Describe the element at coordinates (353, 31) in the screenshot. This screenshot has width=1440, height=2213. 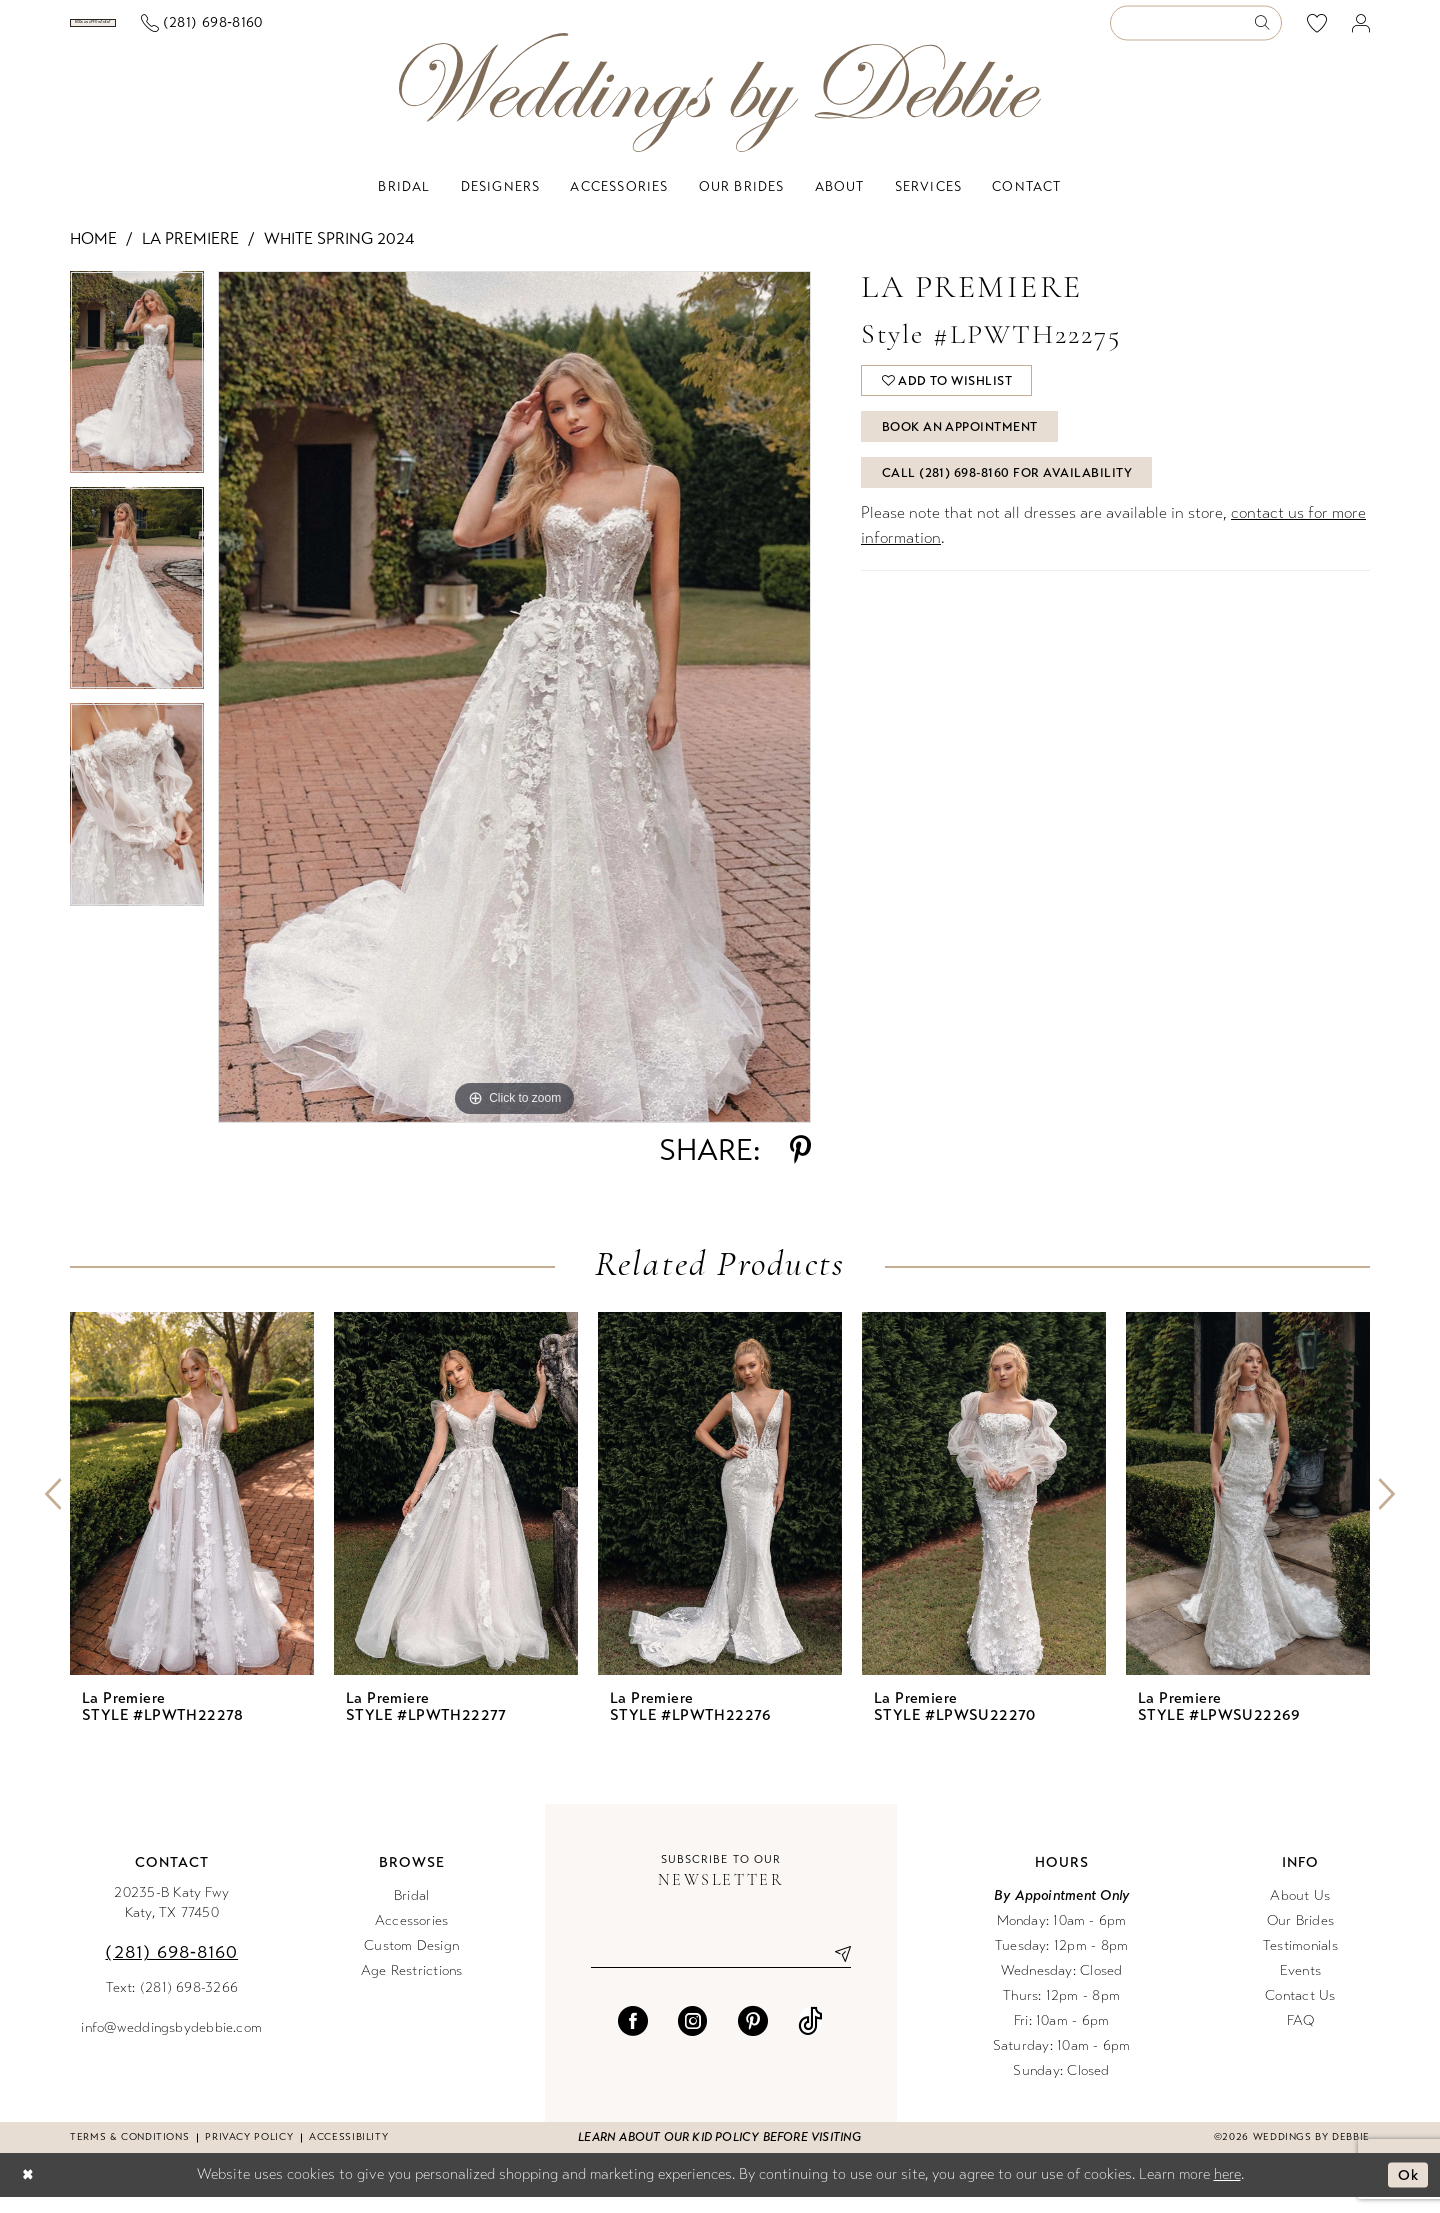
I see `[Phone us]` at that location.